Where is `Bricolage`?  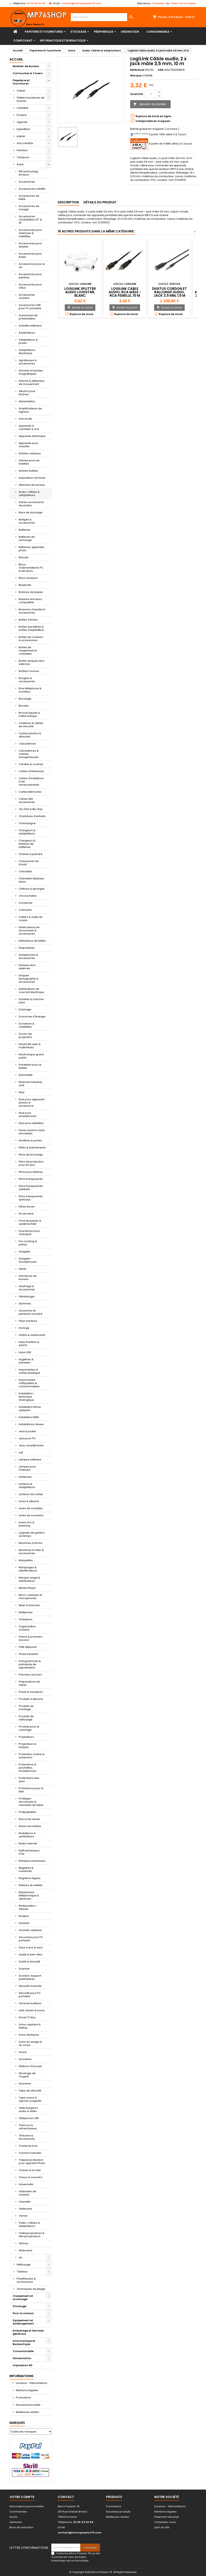
Bricolage is located at coordinates (25, 699).